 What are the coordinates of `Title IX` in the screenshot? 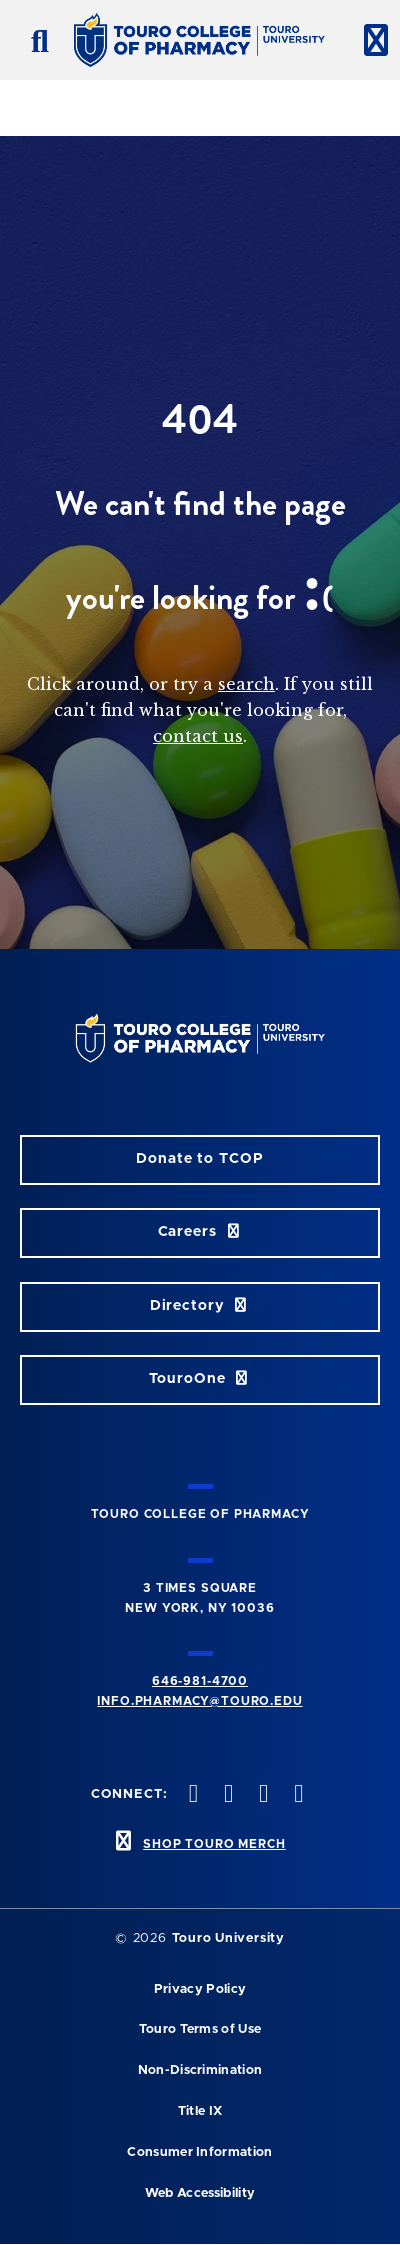 It's located at (200, 2111).